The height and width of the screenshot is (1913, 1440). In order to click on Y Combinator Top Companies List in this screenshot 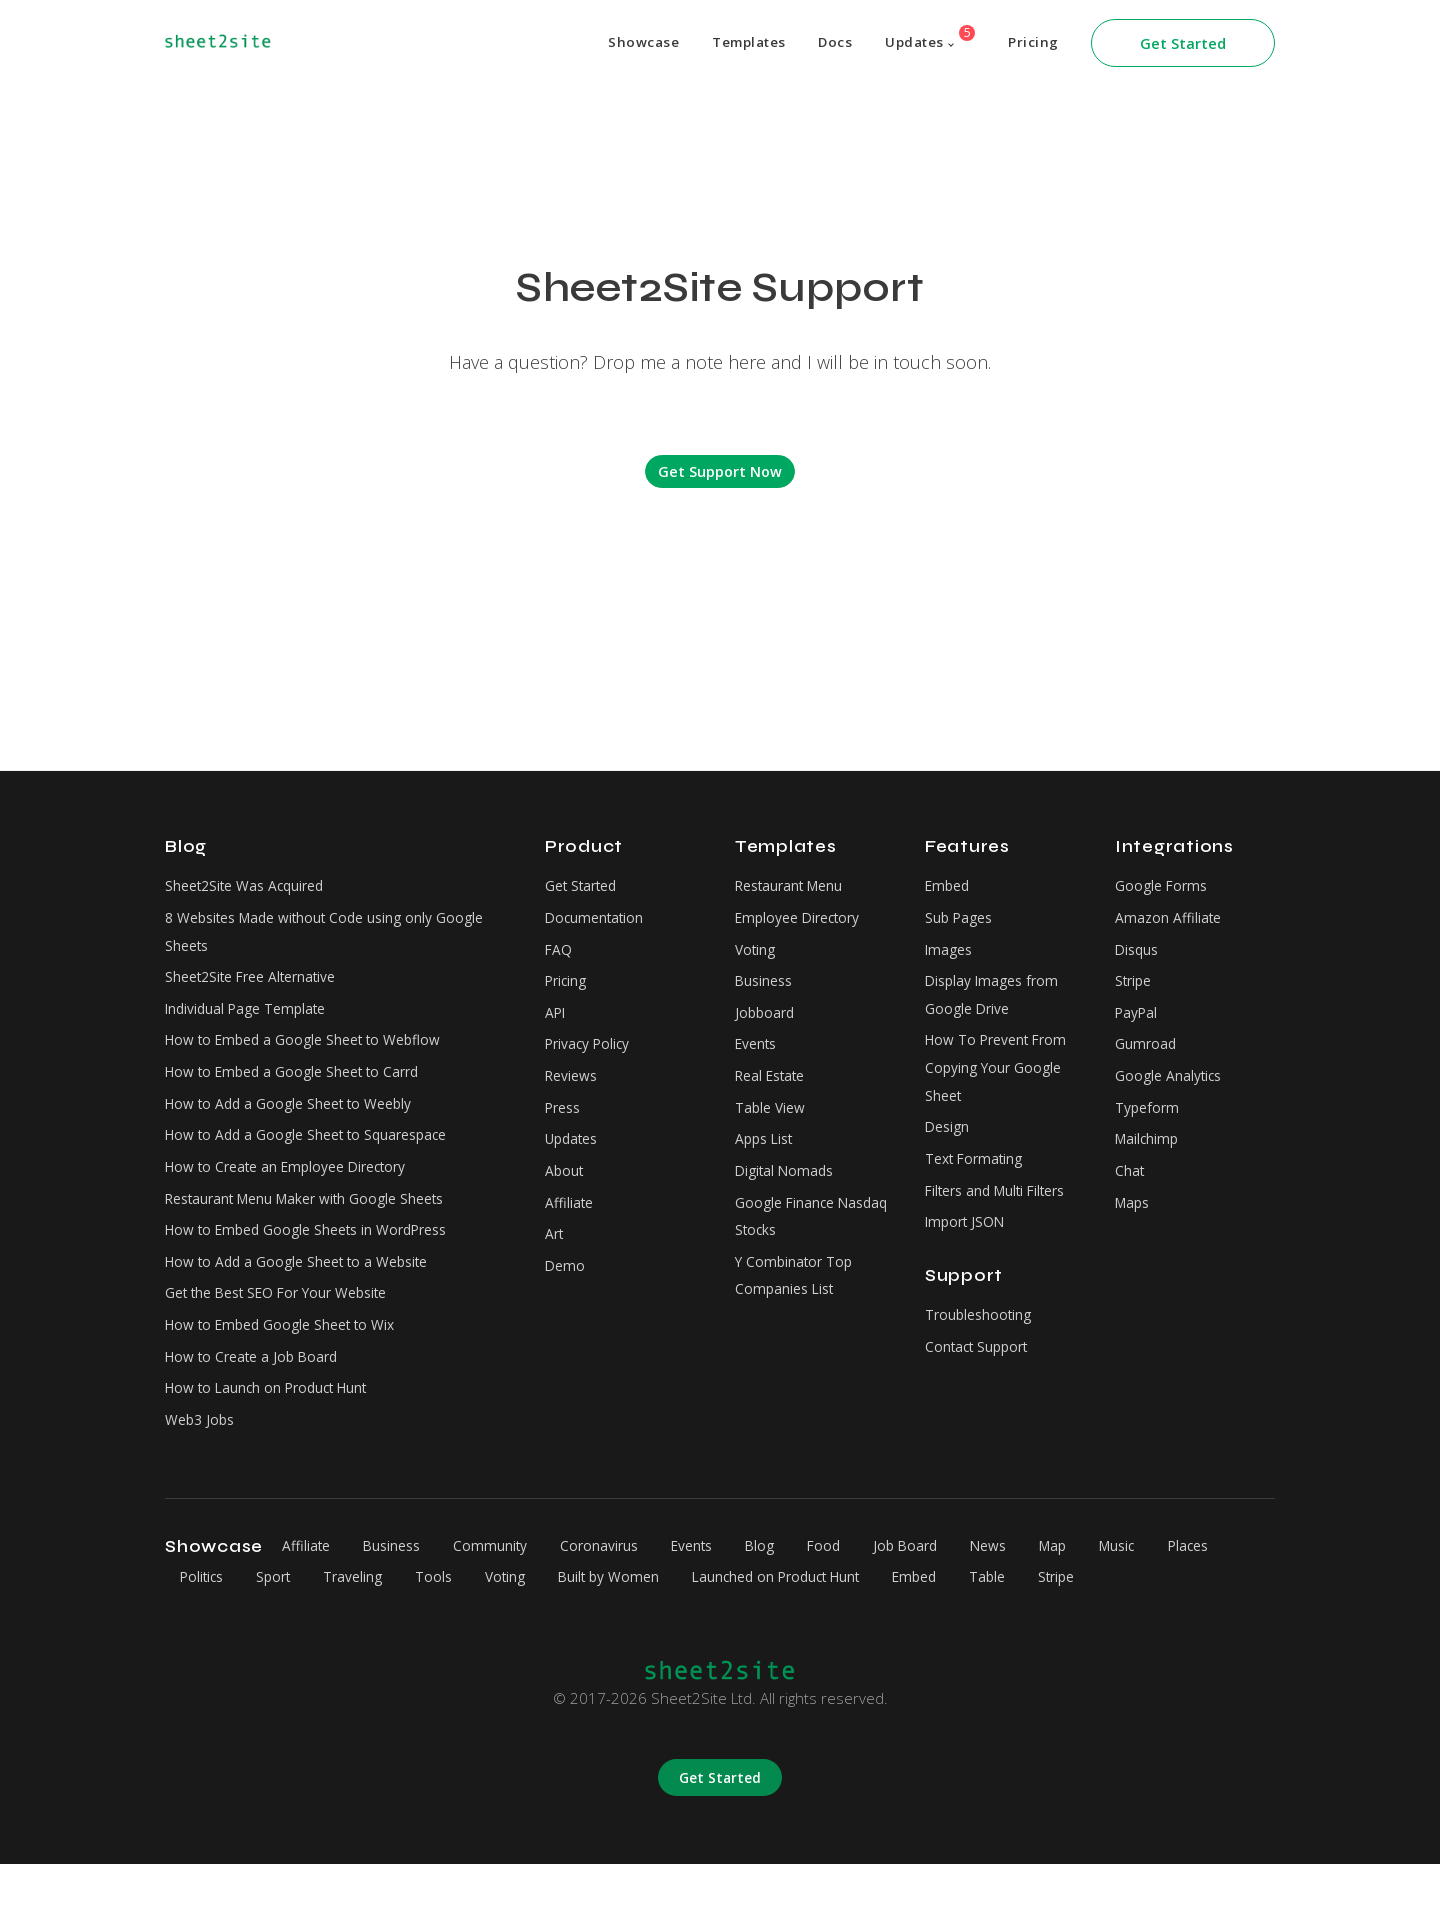, I will do `click(797, 1311)`.